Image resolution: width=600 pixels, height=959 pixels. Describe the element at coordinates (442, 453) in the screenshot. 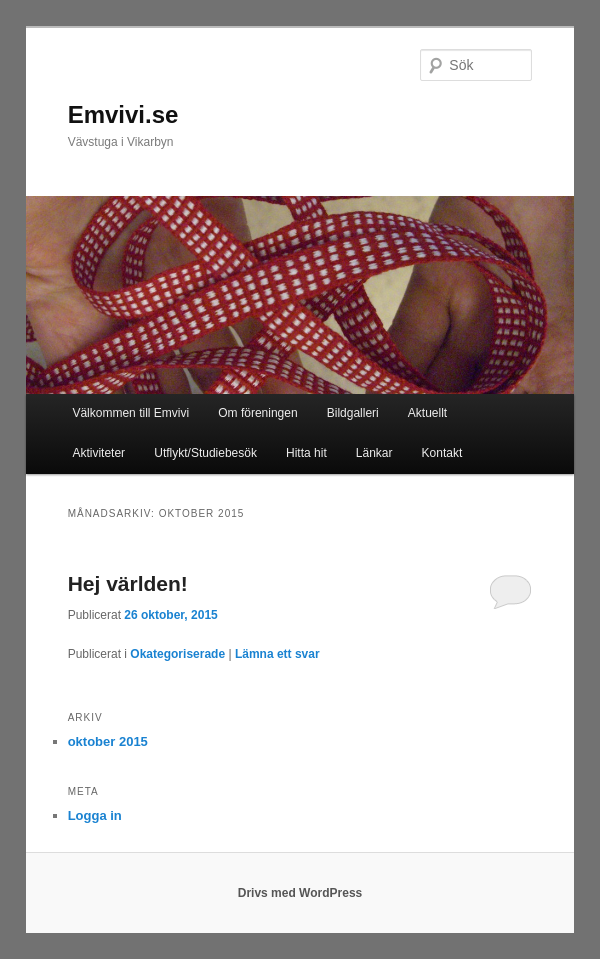

I see `Kontakt` at that location.